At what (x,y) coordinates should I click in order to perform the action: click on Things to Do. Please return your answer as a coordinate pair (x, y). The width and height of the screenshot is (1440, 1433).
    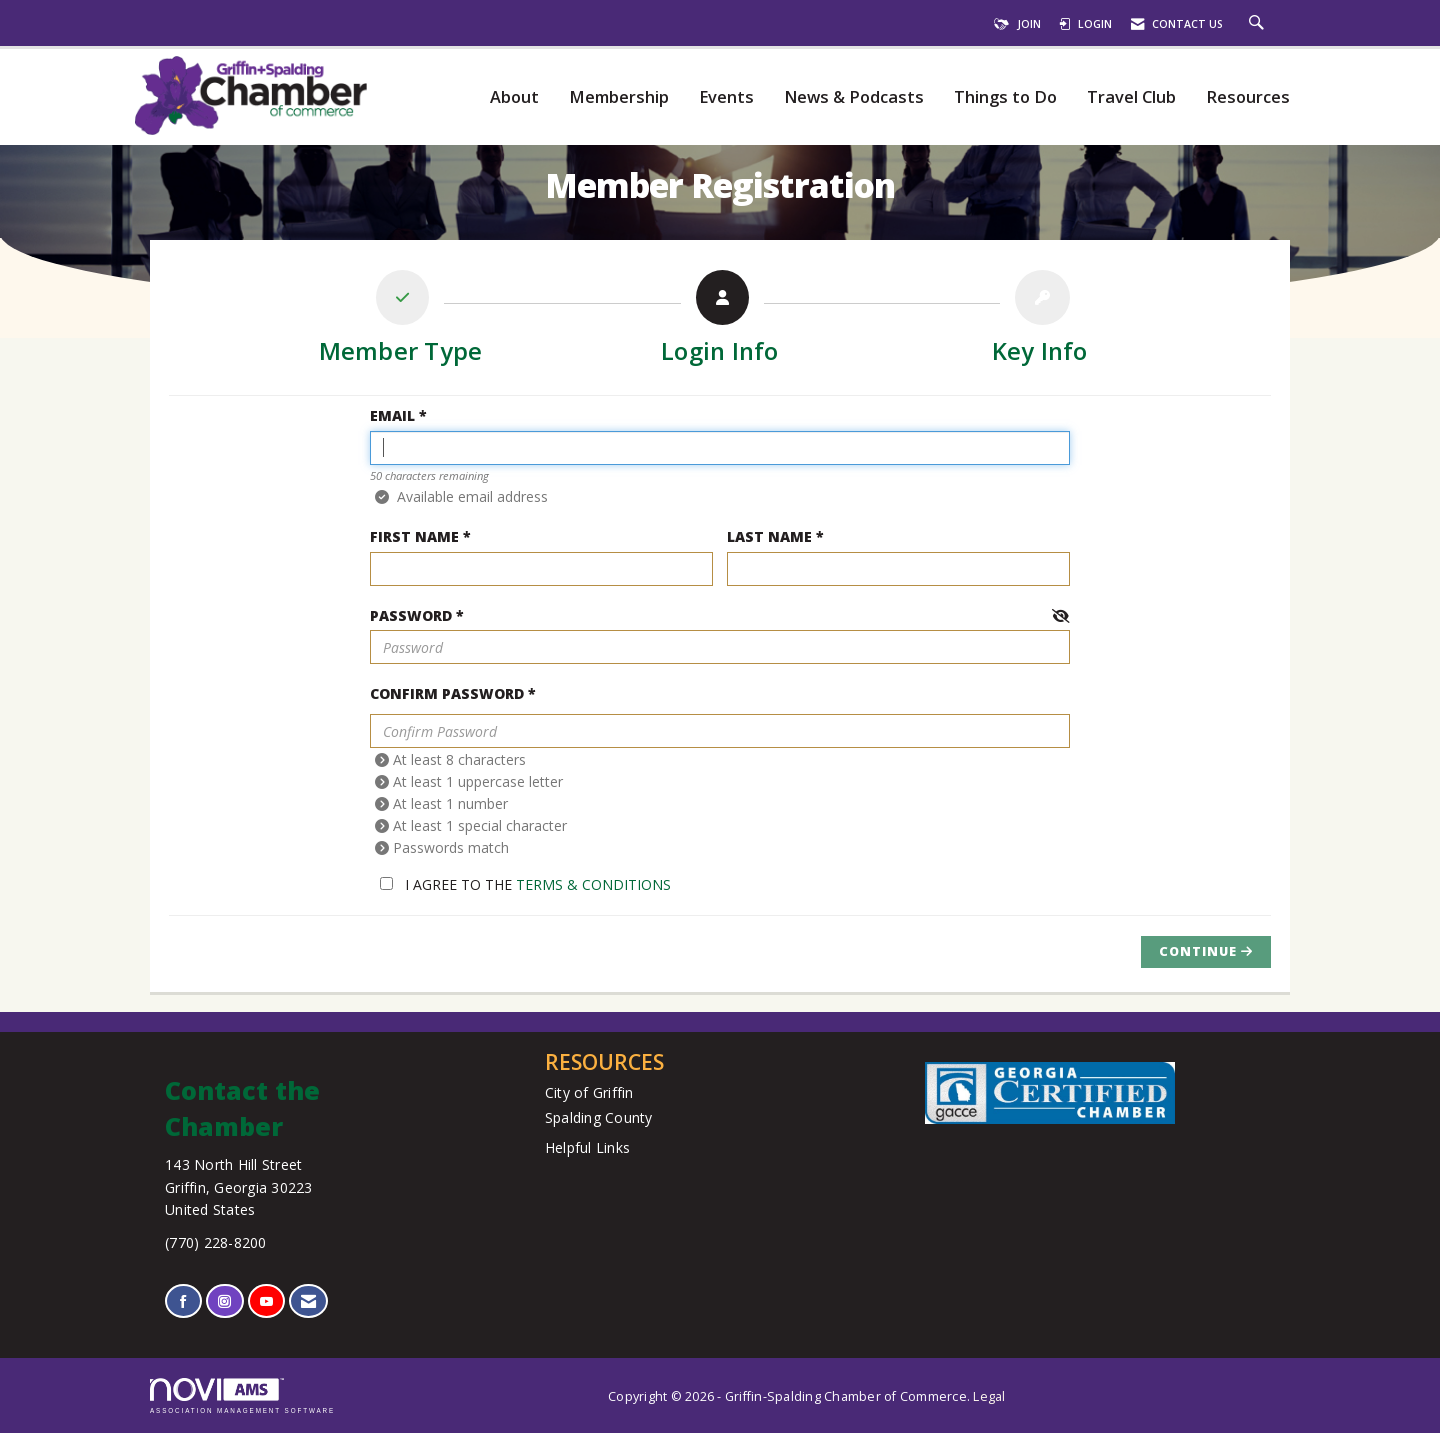
    Looking at the image, I should click on (1005, 97).